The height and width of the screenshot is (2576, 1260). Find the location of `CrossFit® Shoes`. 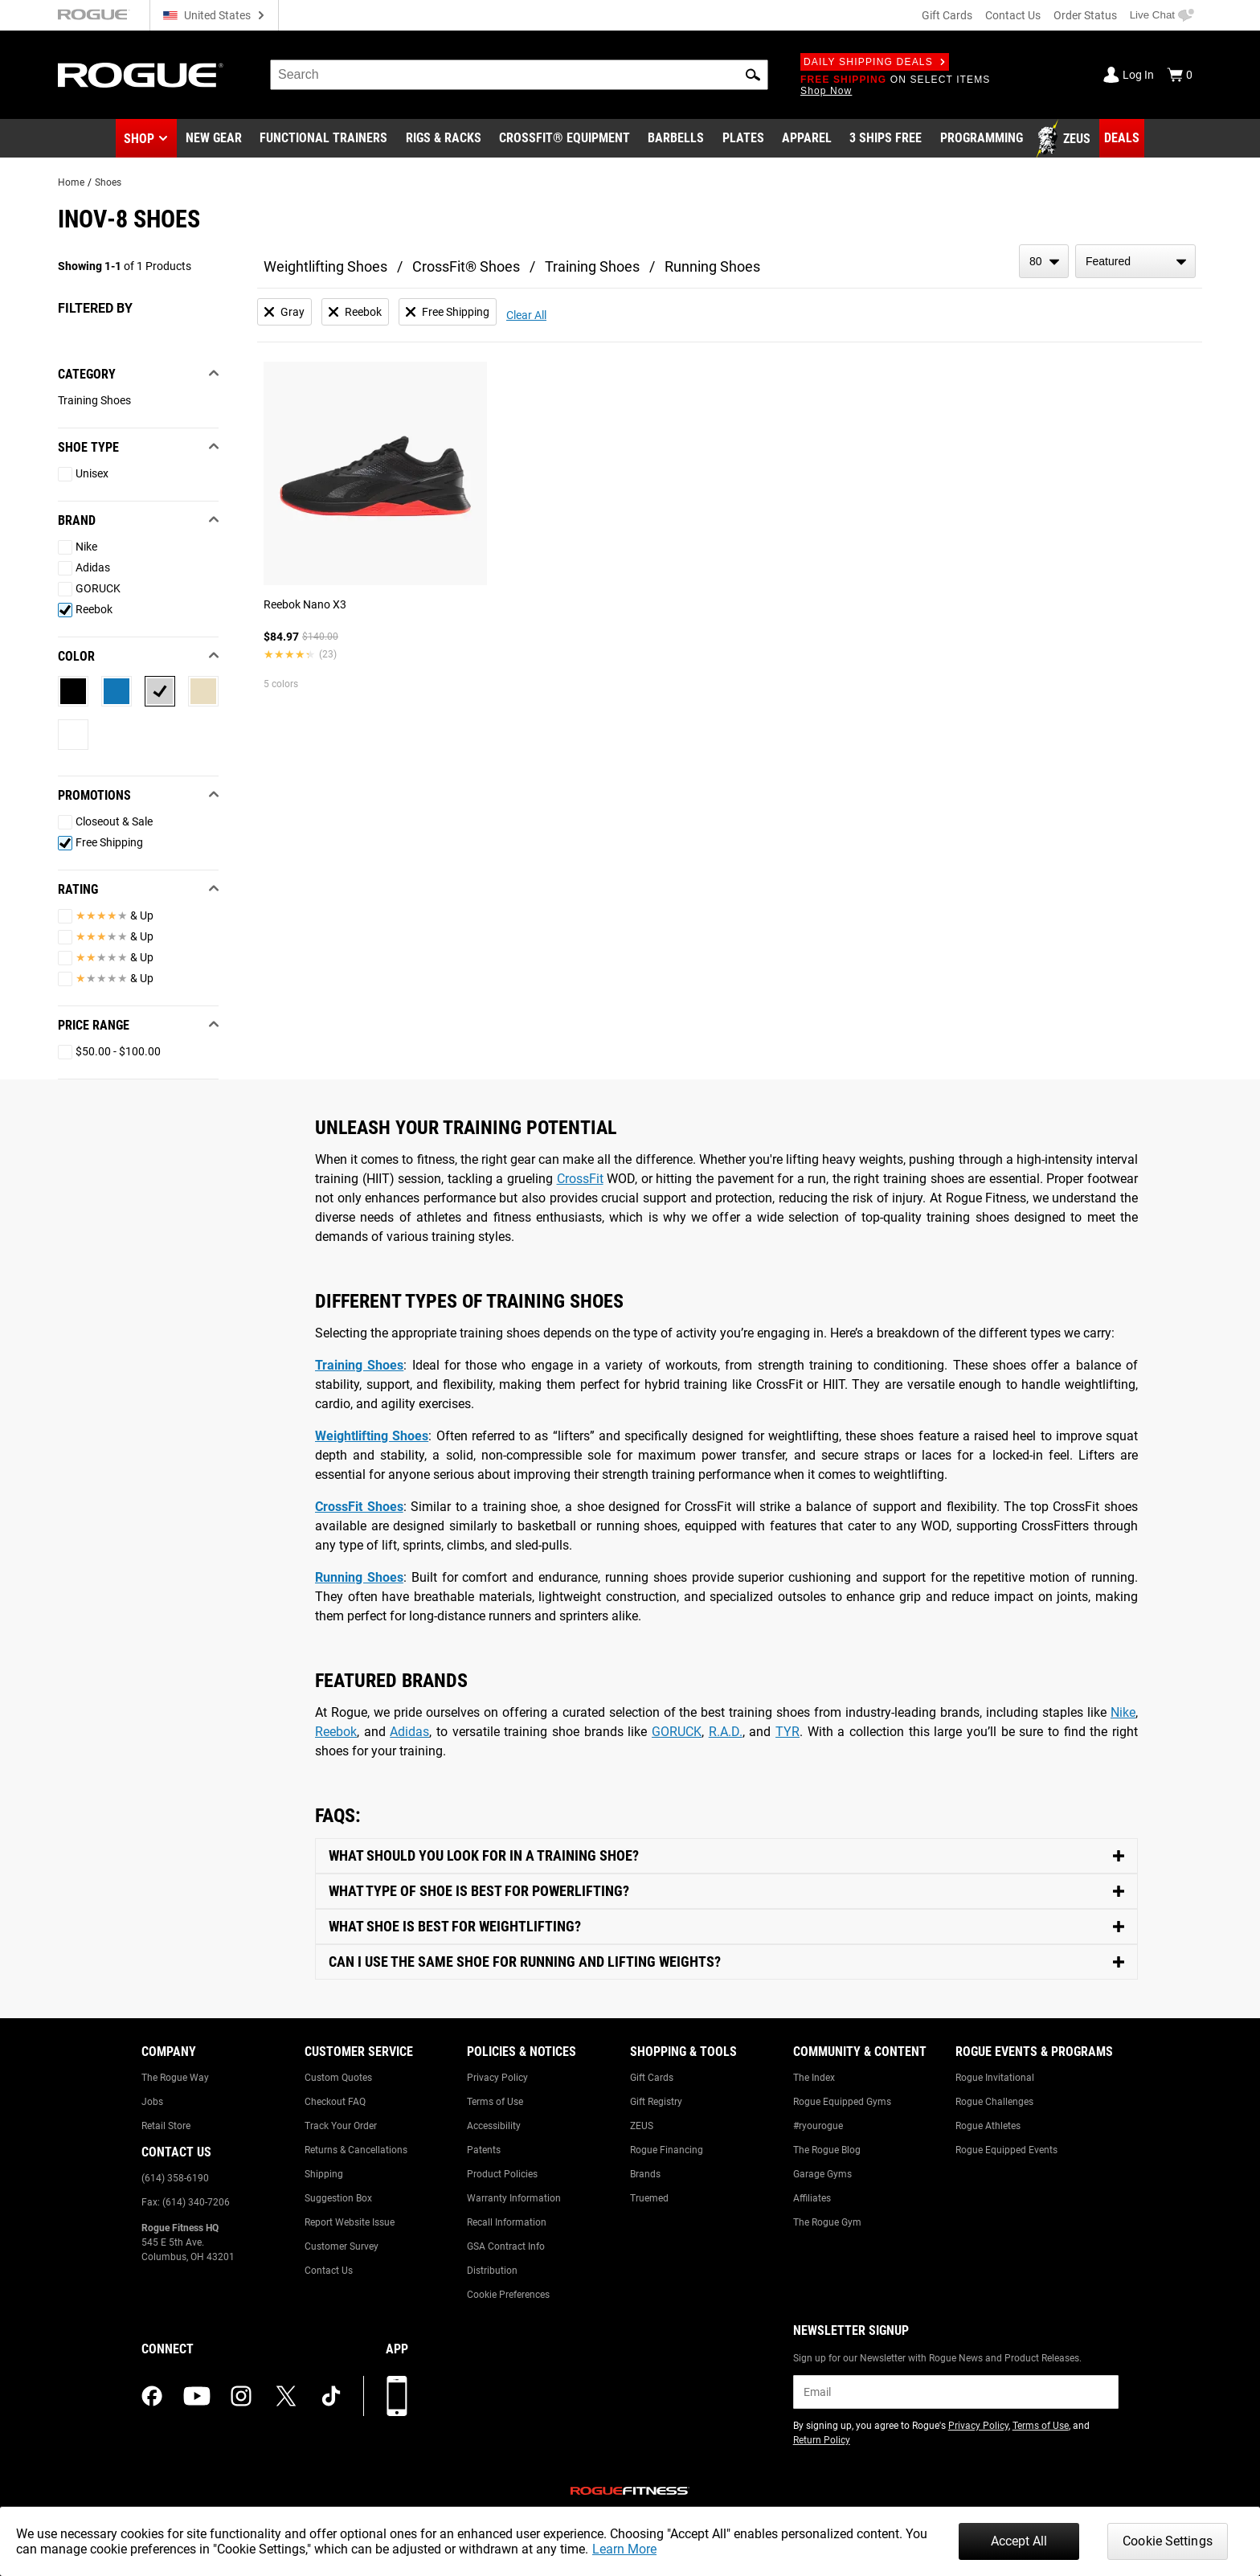

CrossFit® Shoes is located at coordinates (466, 266).